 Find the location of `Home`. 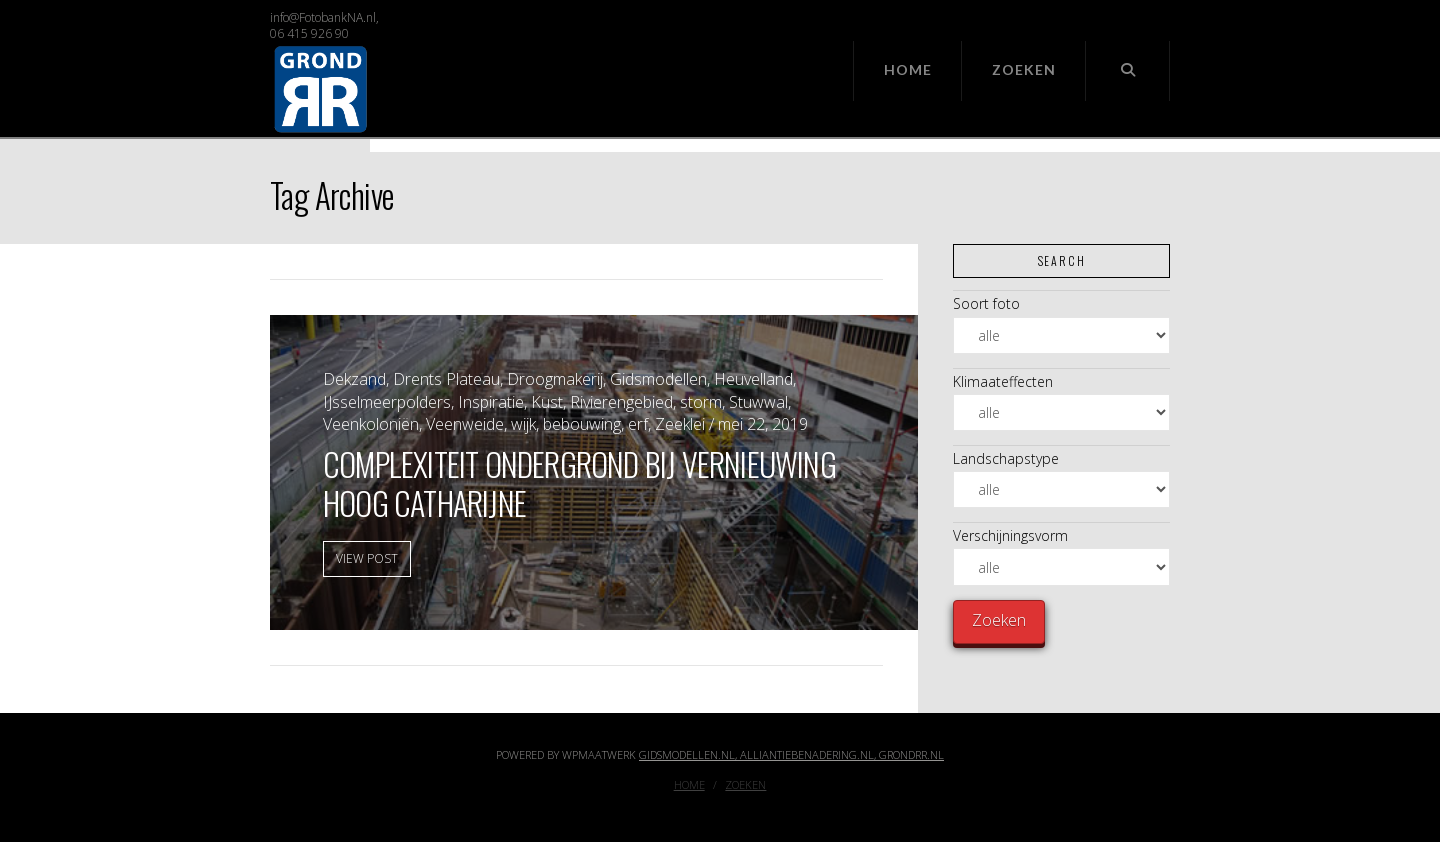

Home is located at coordinates (689, 785).